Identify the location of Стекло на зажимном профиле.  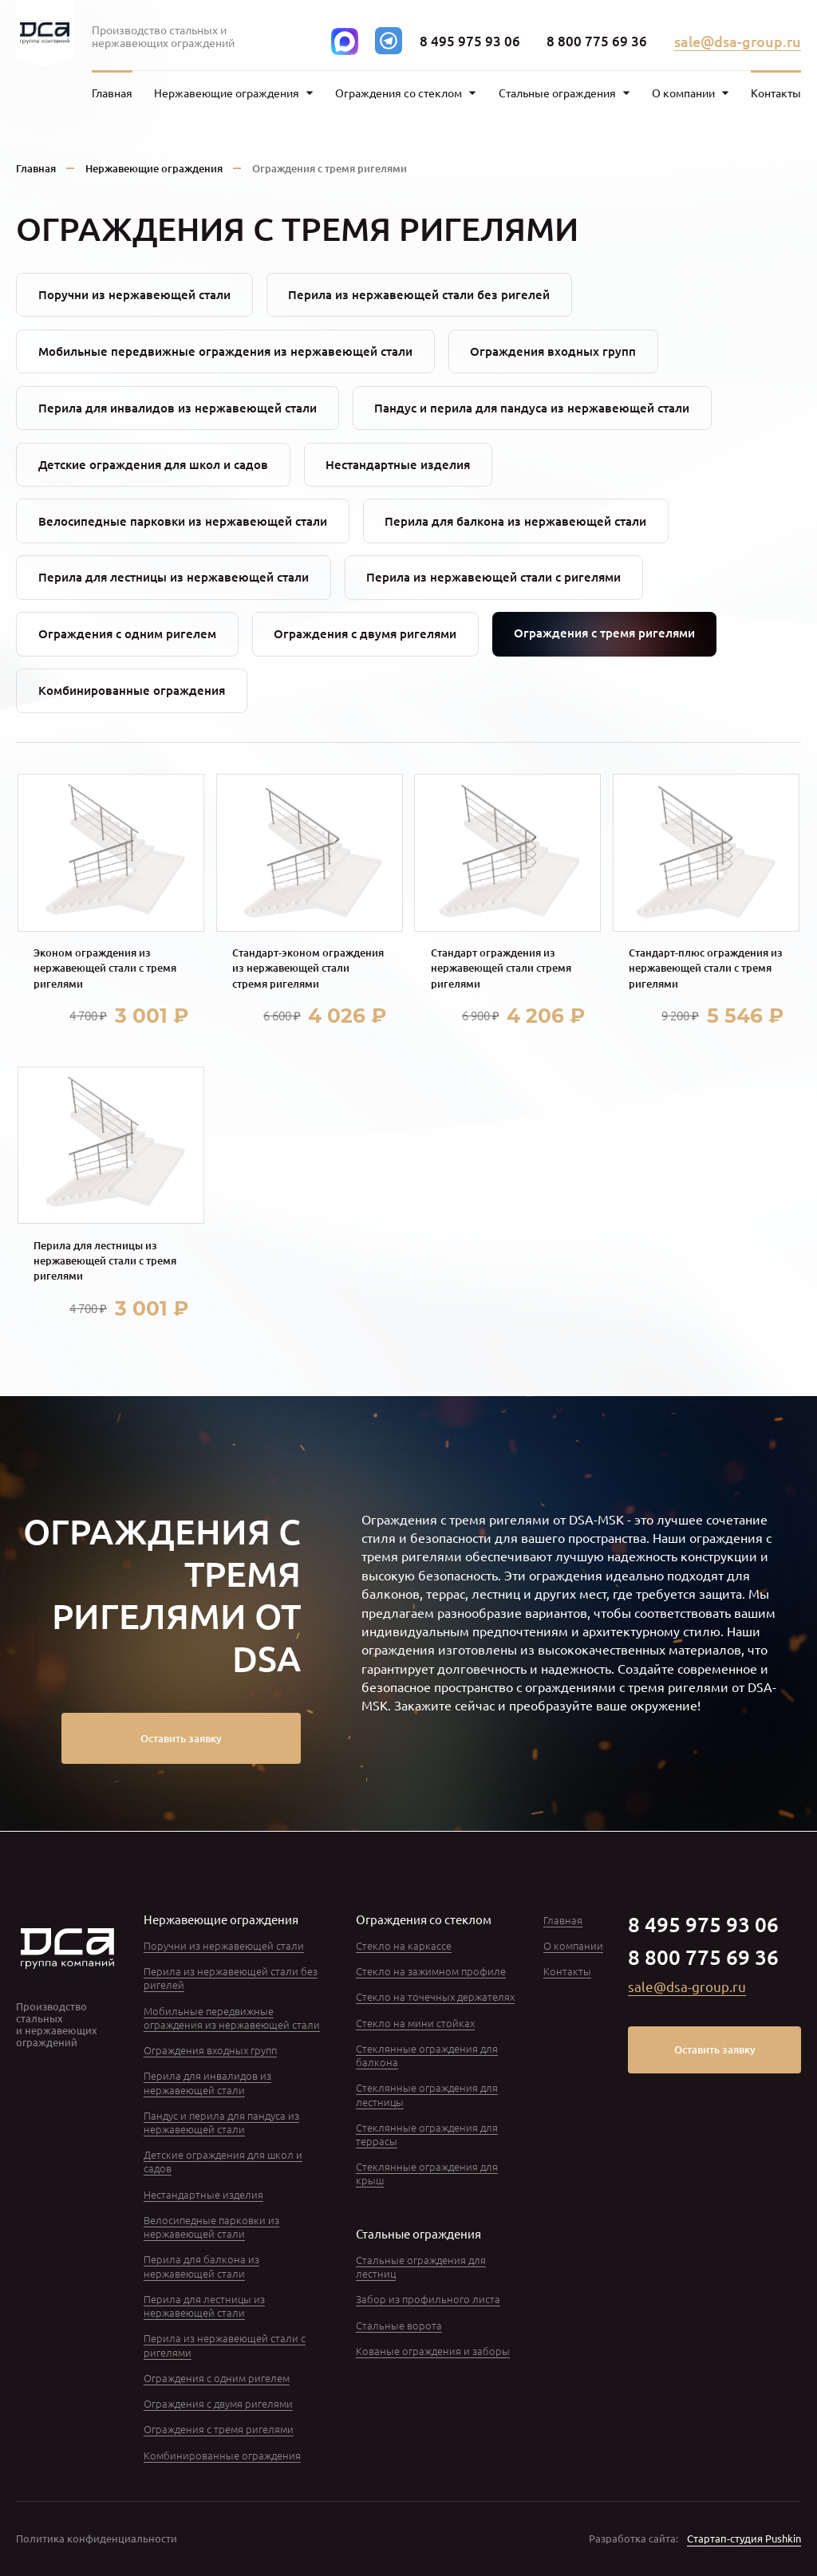
(431, 1970).